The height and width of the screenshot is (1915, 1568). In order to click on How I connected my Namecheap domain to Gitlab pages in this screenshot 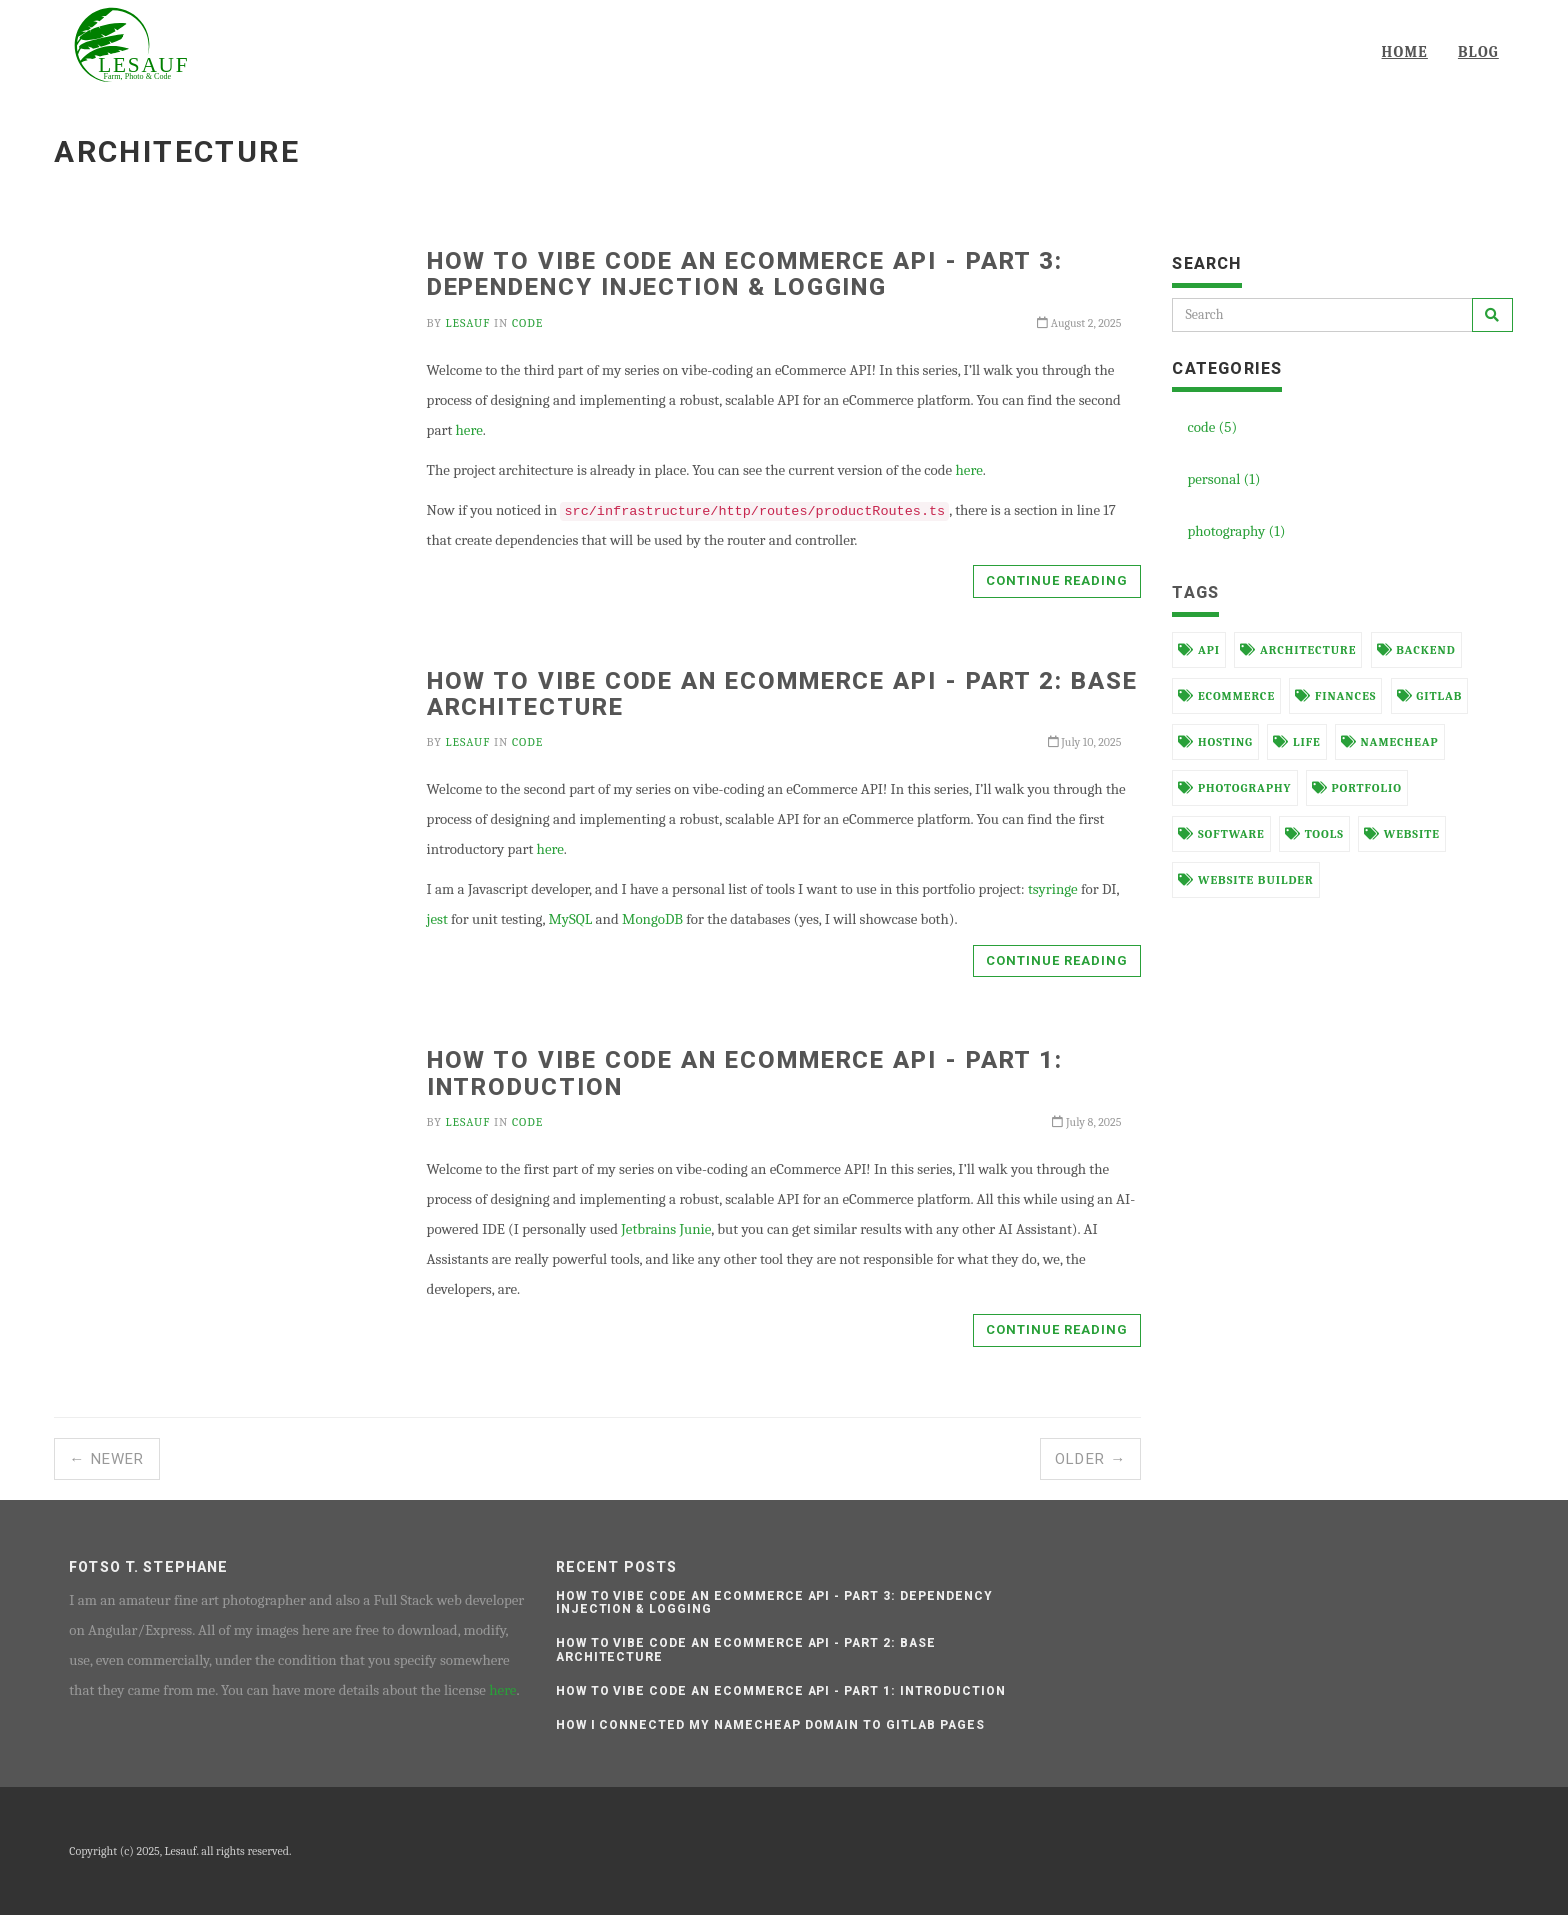, I will do `click(770, 1725)`.